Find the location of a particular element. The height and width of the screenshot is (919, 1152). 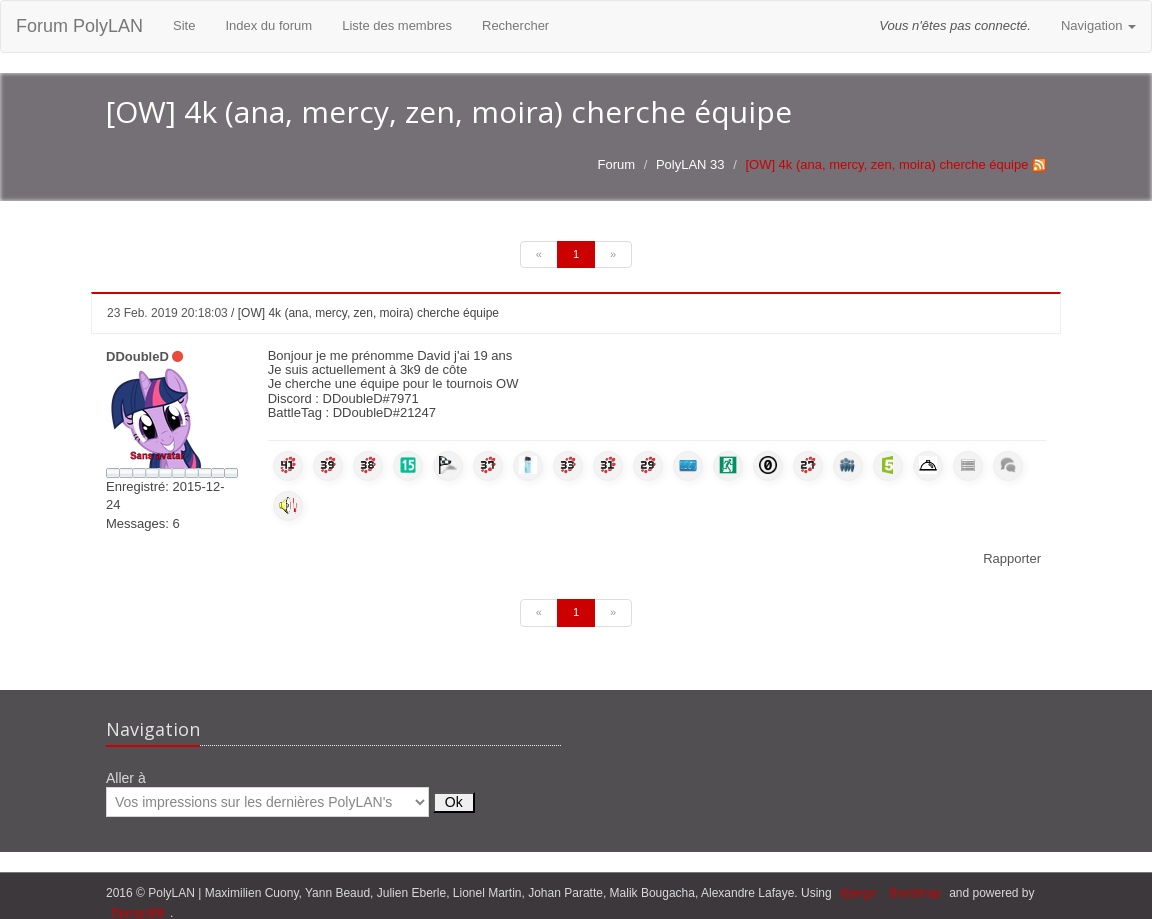

Navigation is located at coordinates (1098, 25).